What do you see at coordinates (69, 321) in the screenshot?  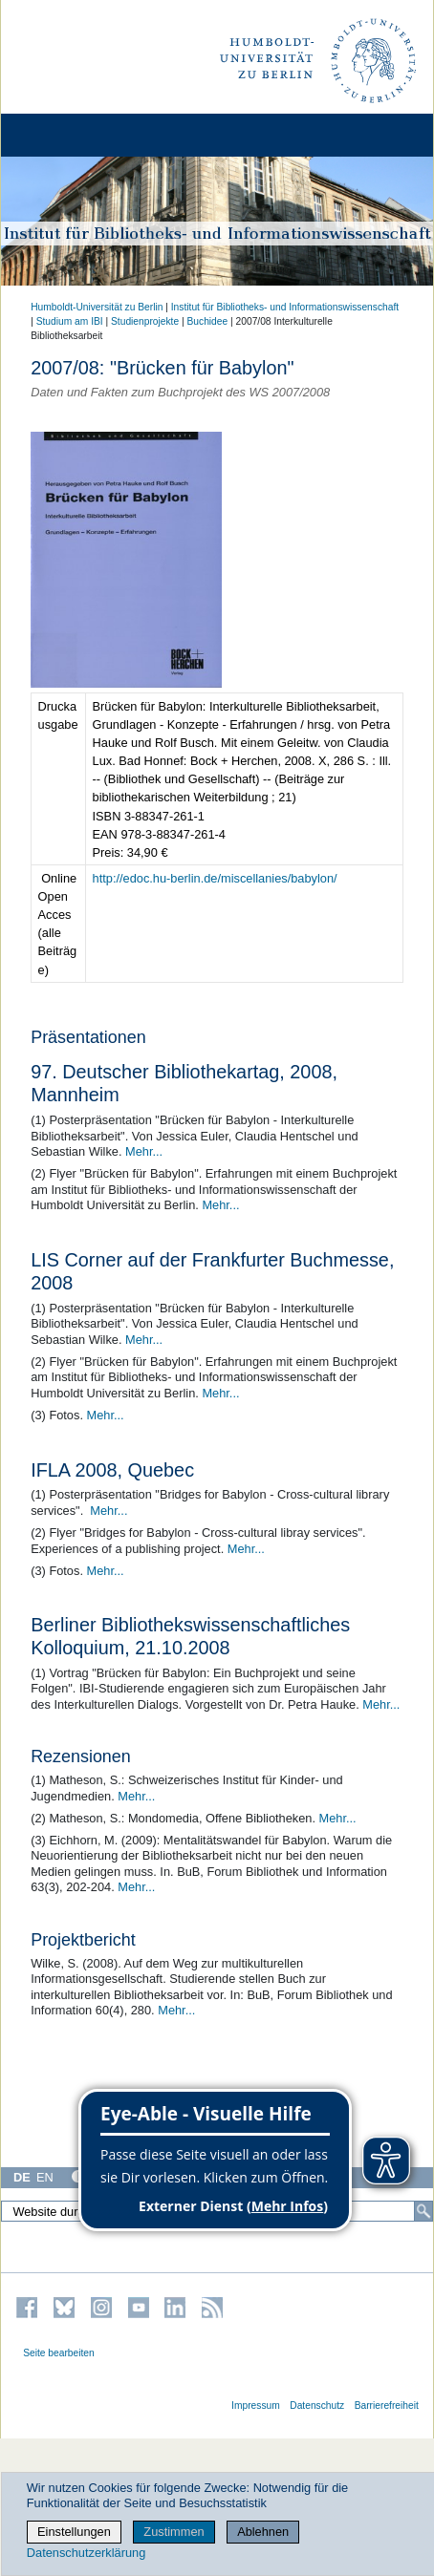 I see `Studium am IBI` at bounding box center [69, 321].